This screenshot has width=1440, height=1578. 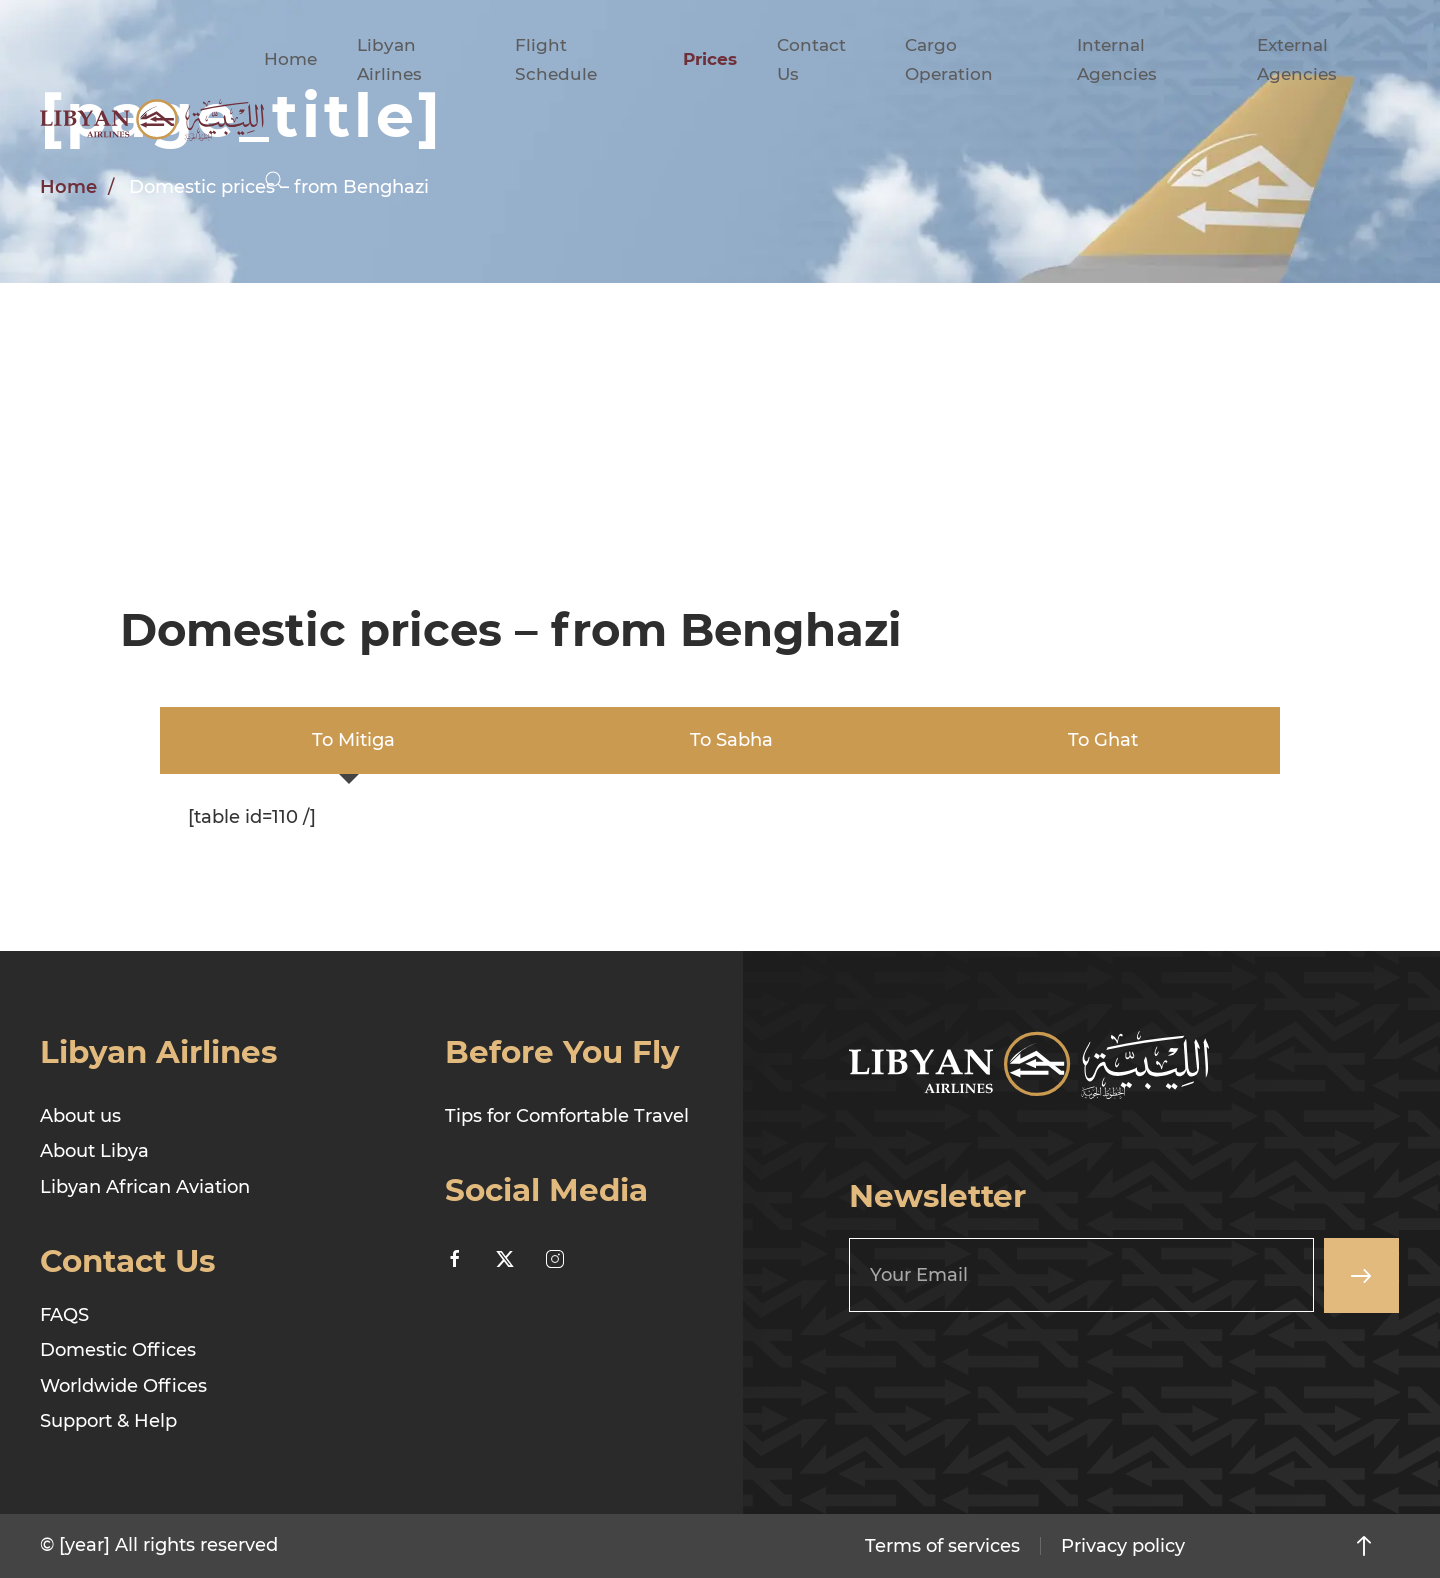 What do you see at coordinates (1123, 1546) in the screenshot?
I see `Privacy policy` at bounding box center [1123, 1546].